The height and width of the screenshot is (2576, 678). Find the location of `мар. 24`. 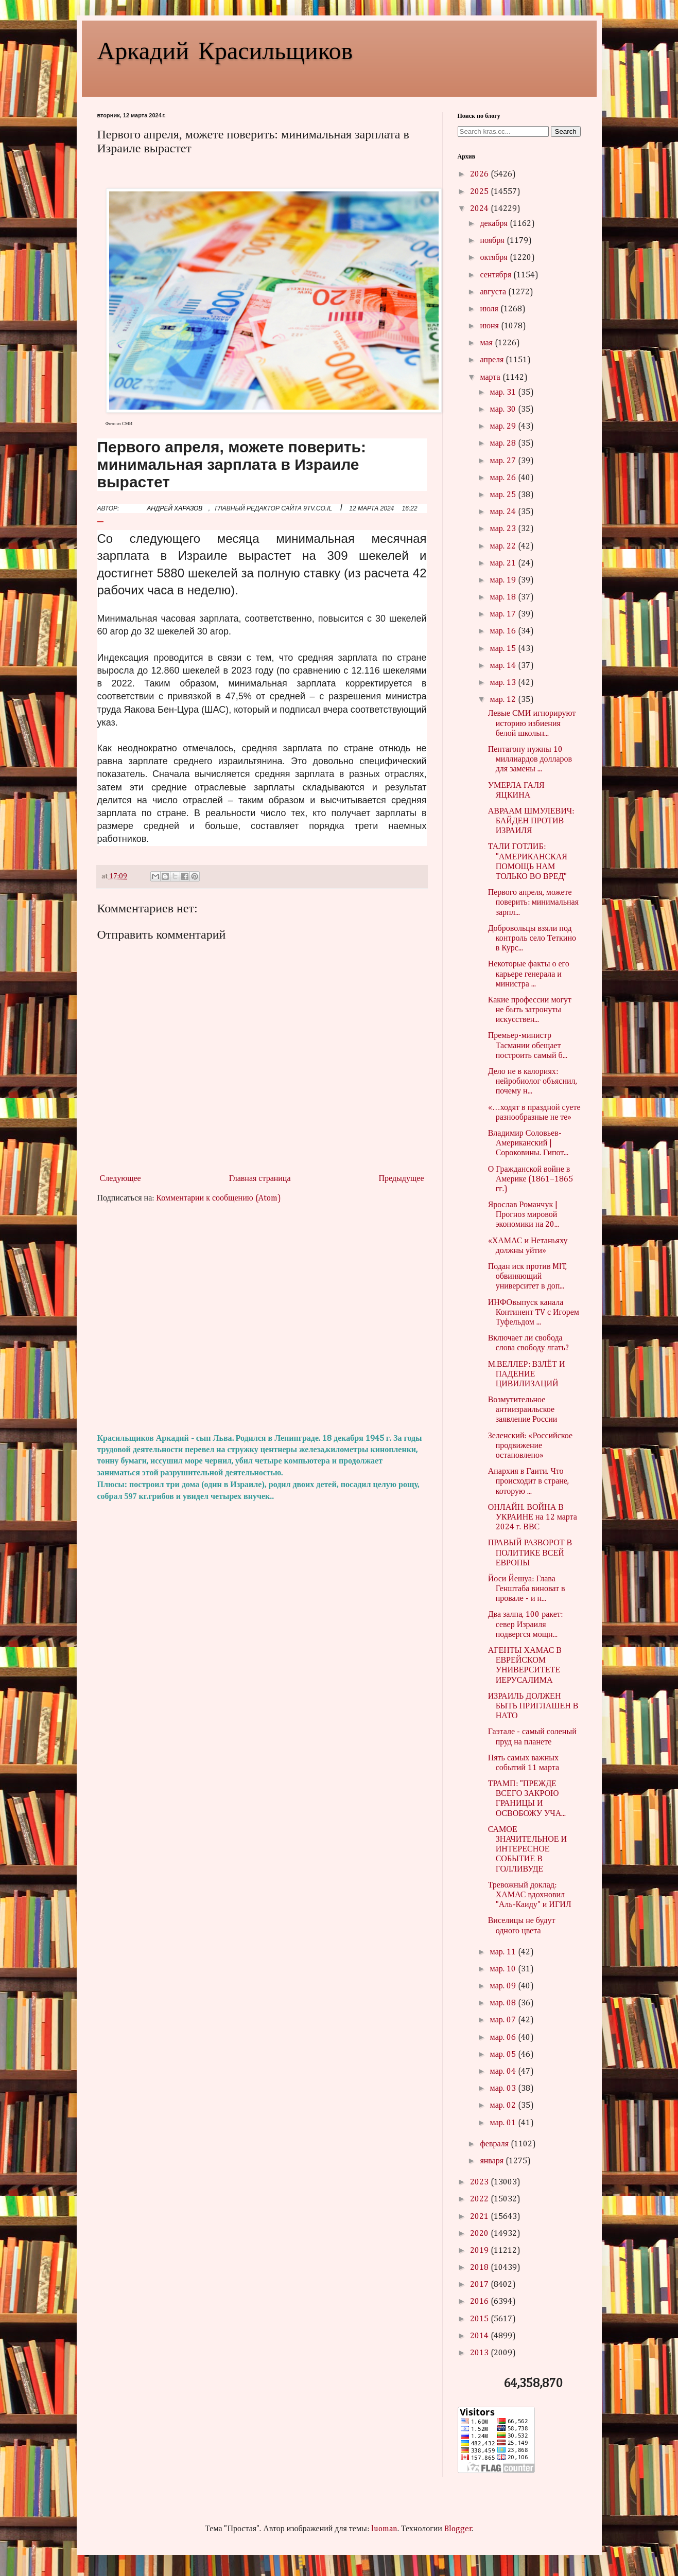

мар. 24 is located at coordinates (504, 512).